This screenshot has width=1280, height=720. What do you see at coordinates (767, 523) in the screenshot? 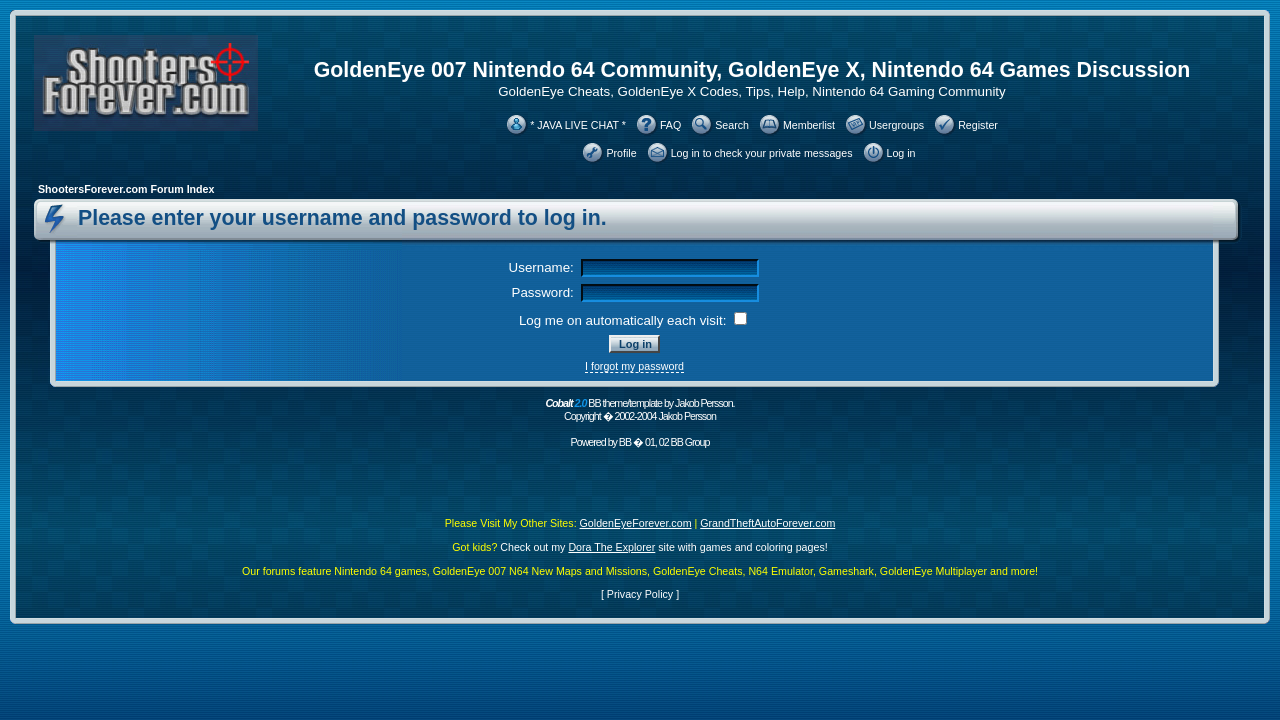
I see `GrandTheftAutoForever.com` at bounding box center [767, 523].